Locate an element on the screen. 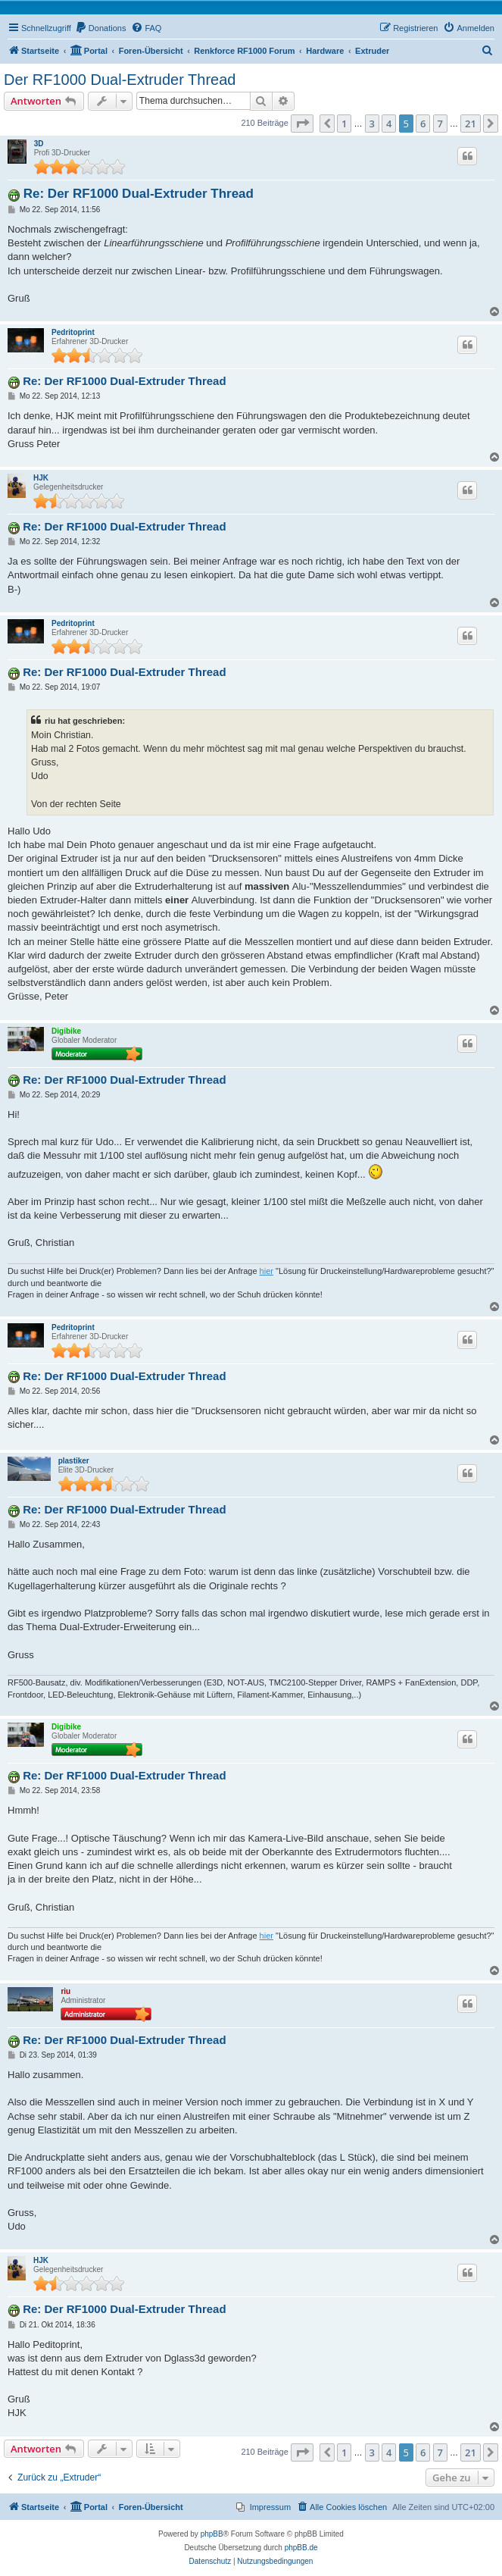  riu is located at coordinates (65, 1991).